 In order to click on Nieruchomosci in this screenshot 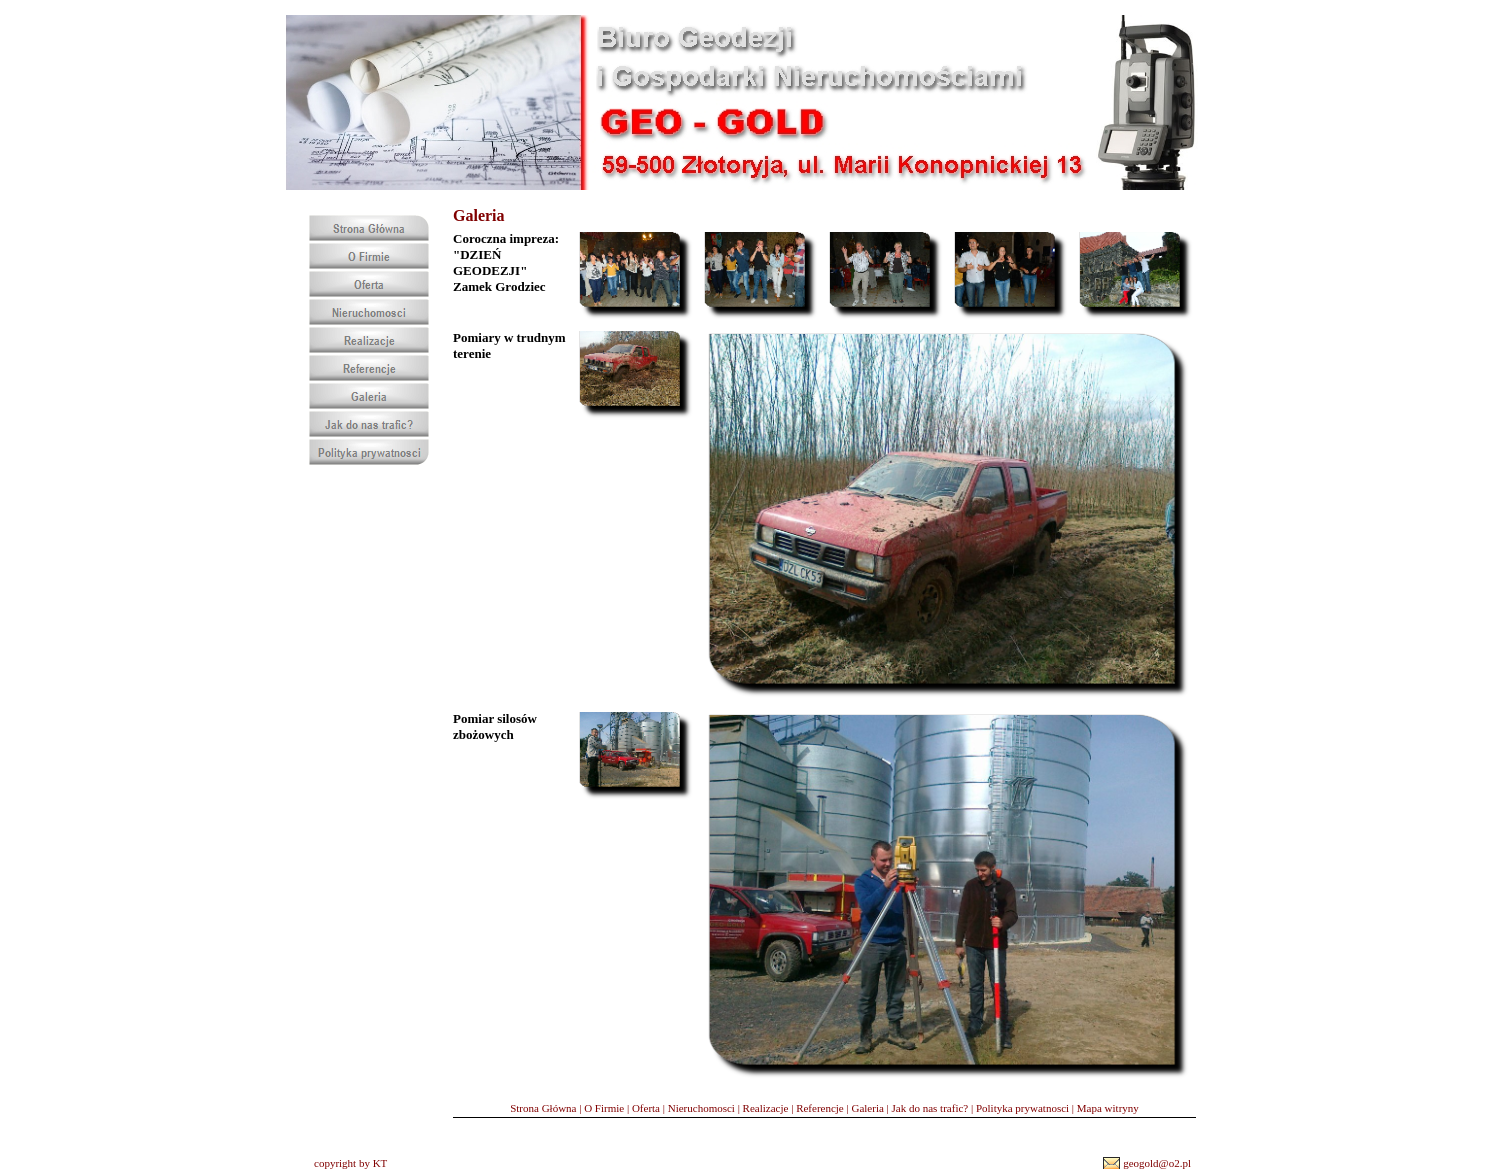, I will do `click(701, 1108)`.